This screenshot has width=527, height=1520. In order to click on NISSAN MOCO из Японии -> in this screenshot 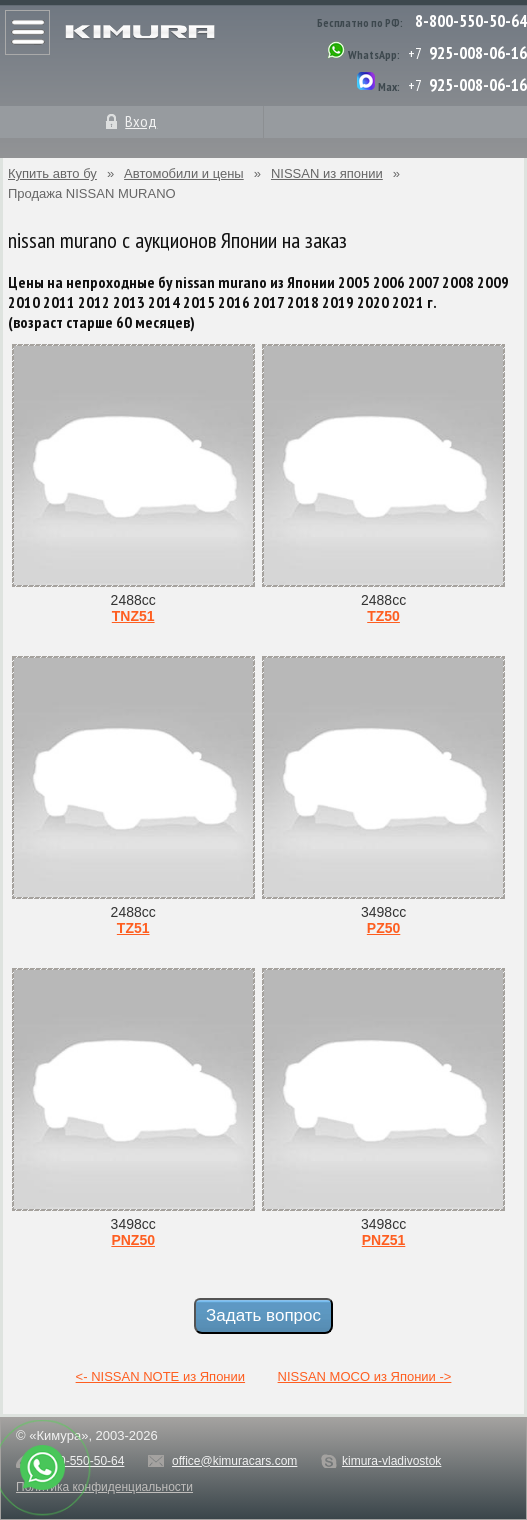, I will do `click(365, 1376)`.